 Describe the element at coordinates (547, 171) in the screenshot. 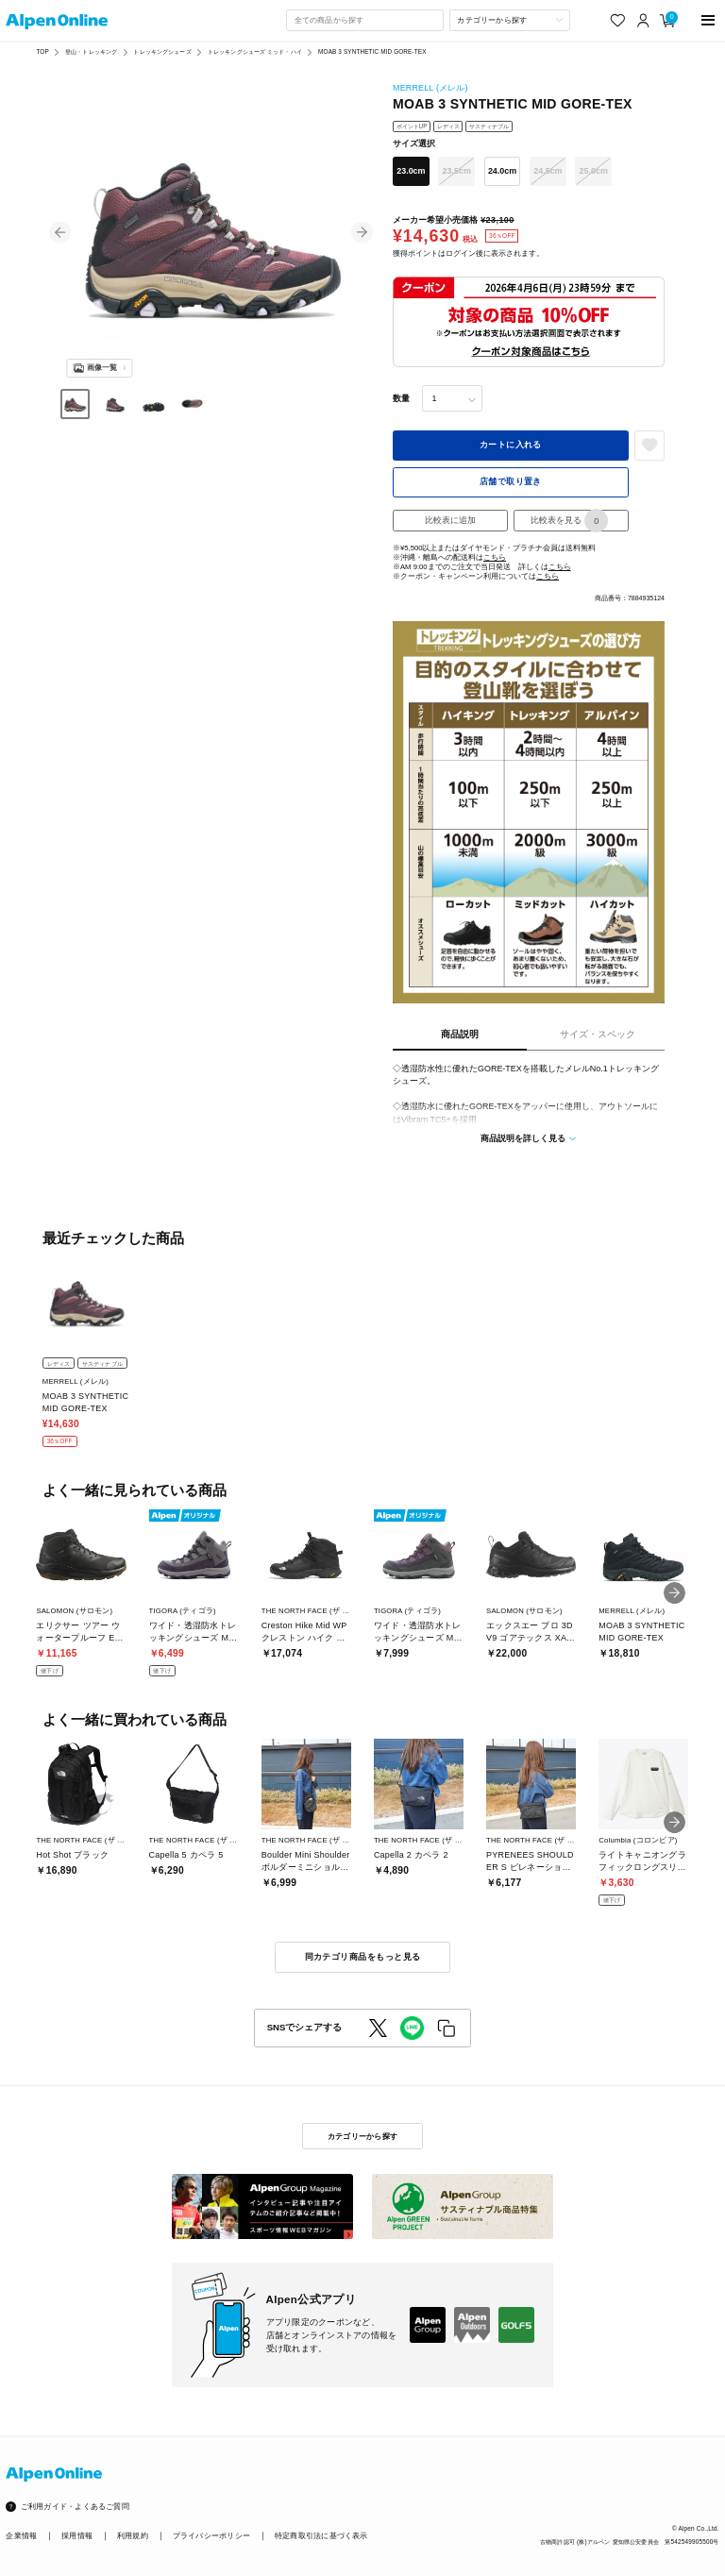

I see `24.5cm` at that location.